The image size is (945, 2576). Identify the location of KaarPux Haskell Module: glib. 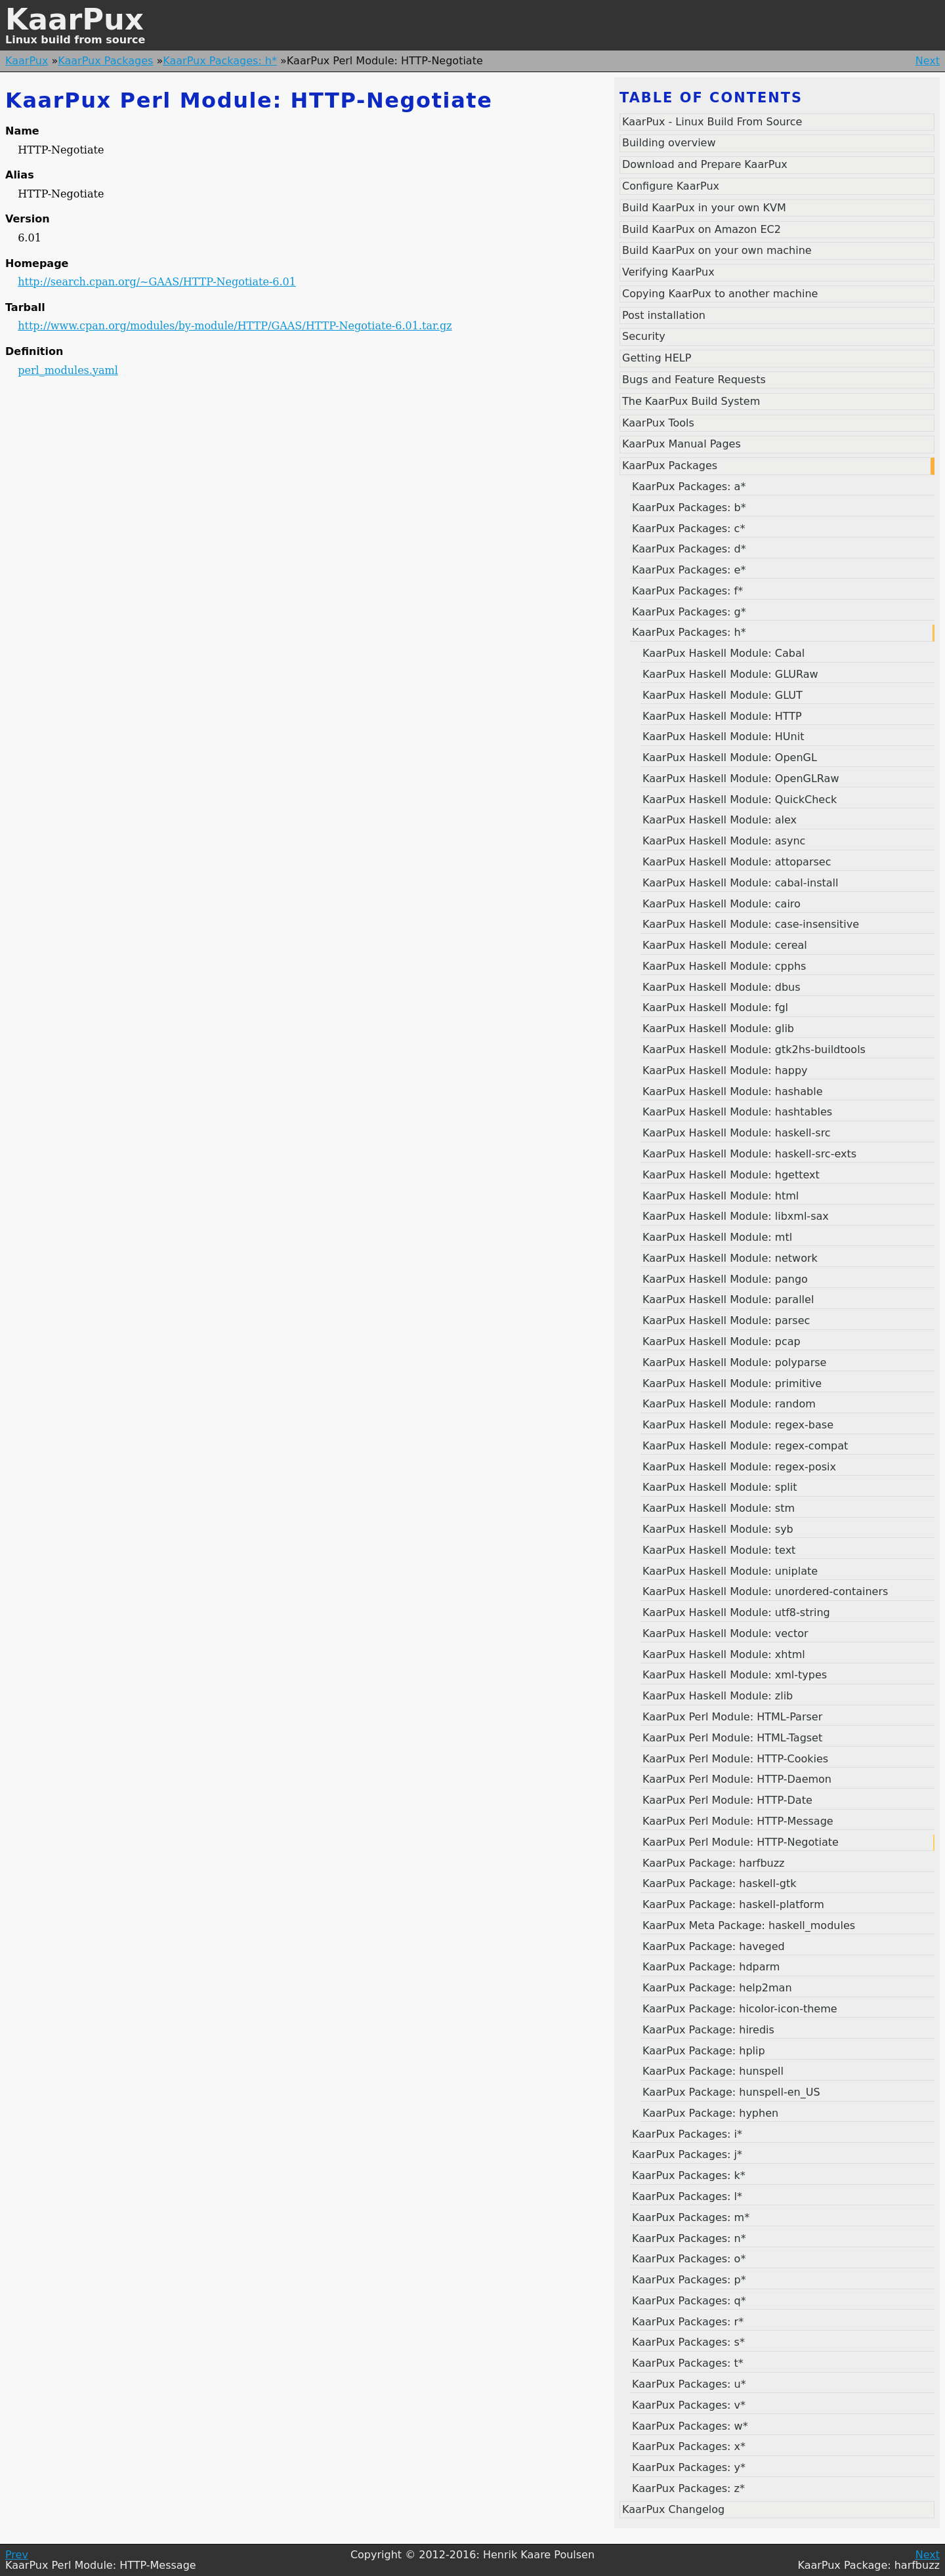
(718, 1028).